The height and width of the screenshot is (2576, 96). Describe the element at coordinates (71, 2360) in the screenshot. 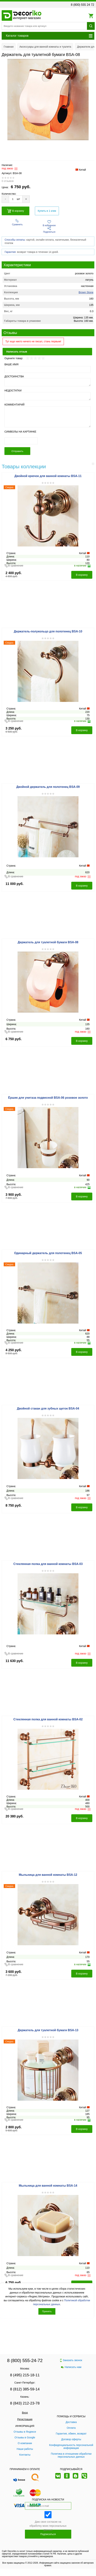

I see `Заказать звонок` at that location.